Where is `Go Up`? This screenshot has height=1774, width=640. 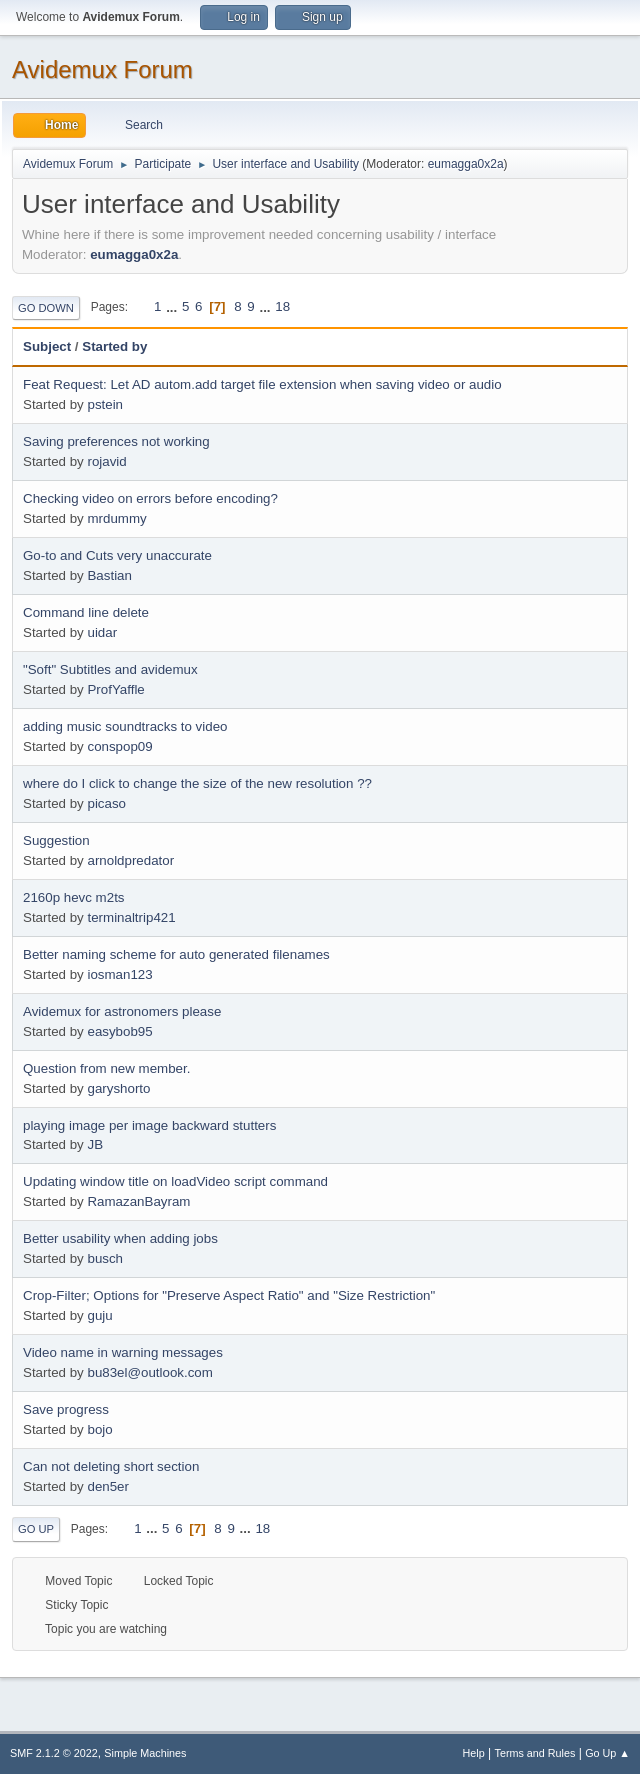 Go Up is located at coordinates (36, 1529).